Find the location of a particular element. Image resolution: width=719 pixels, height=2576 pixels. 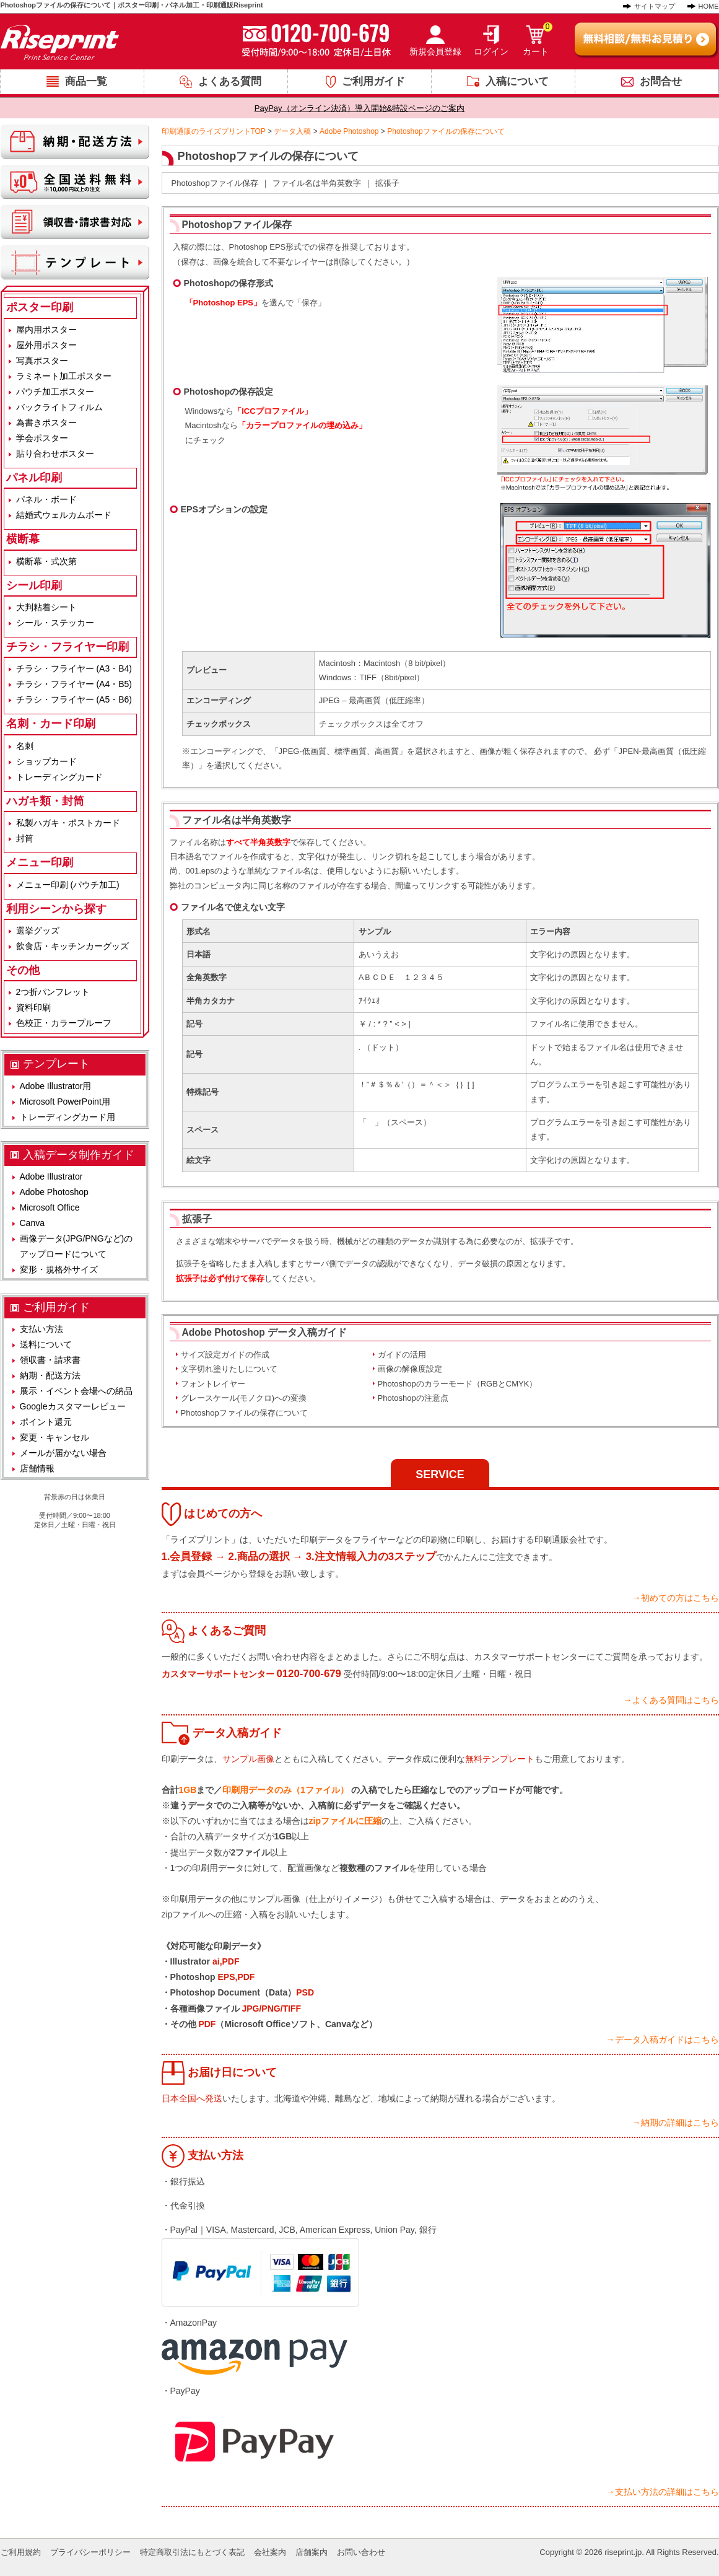

横断幕・式次第 is located at coordinates (46, 561).